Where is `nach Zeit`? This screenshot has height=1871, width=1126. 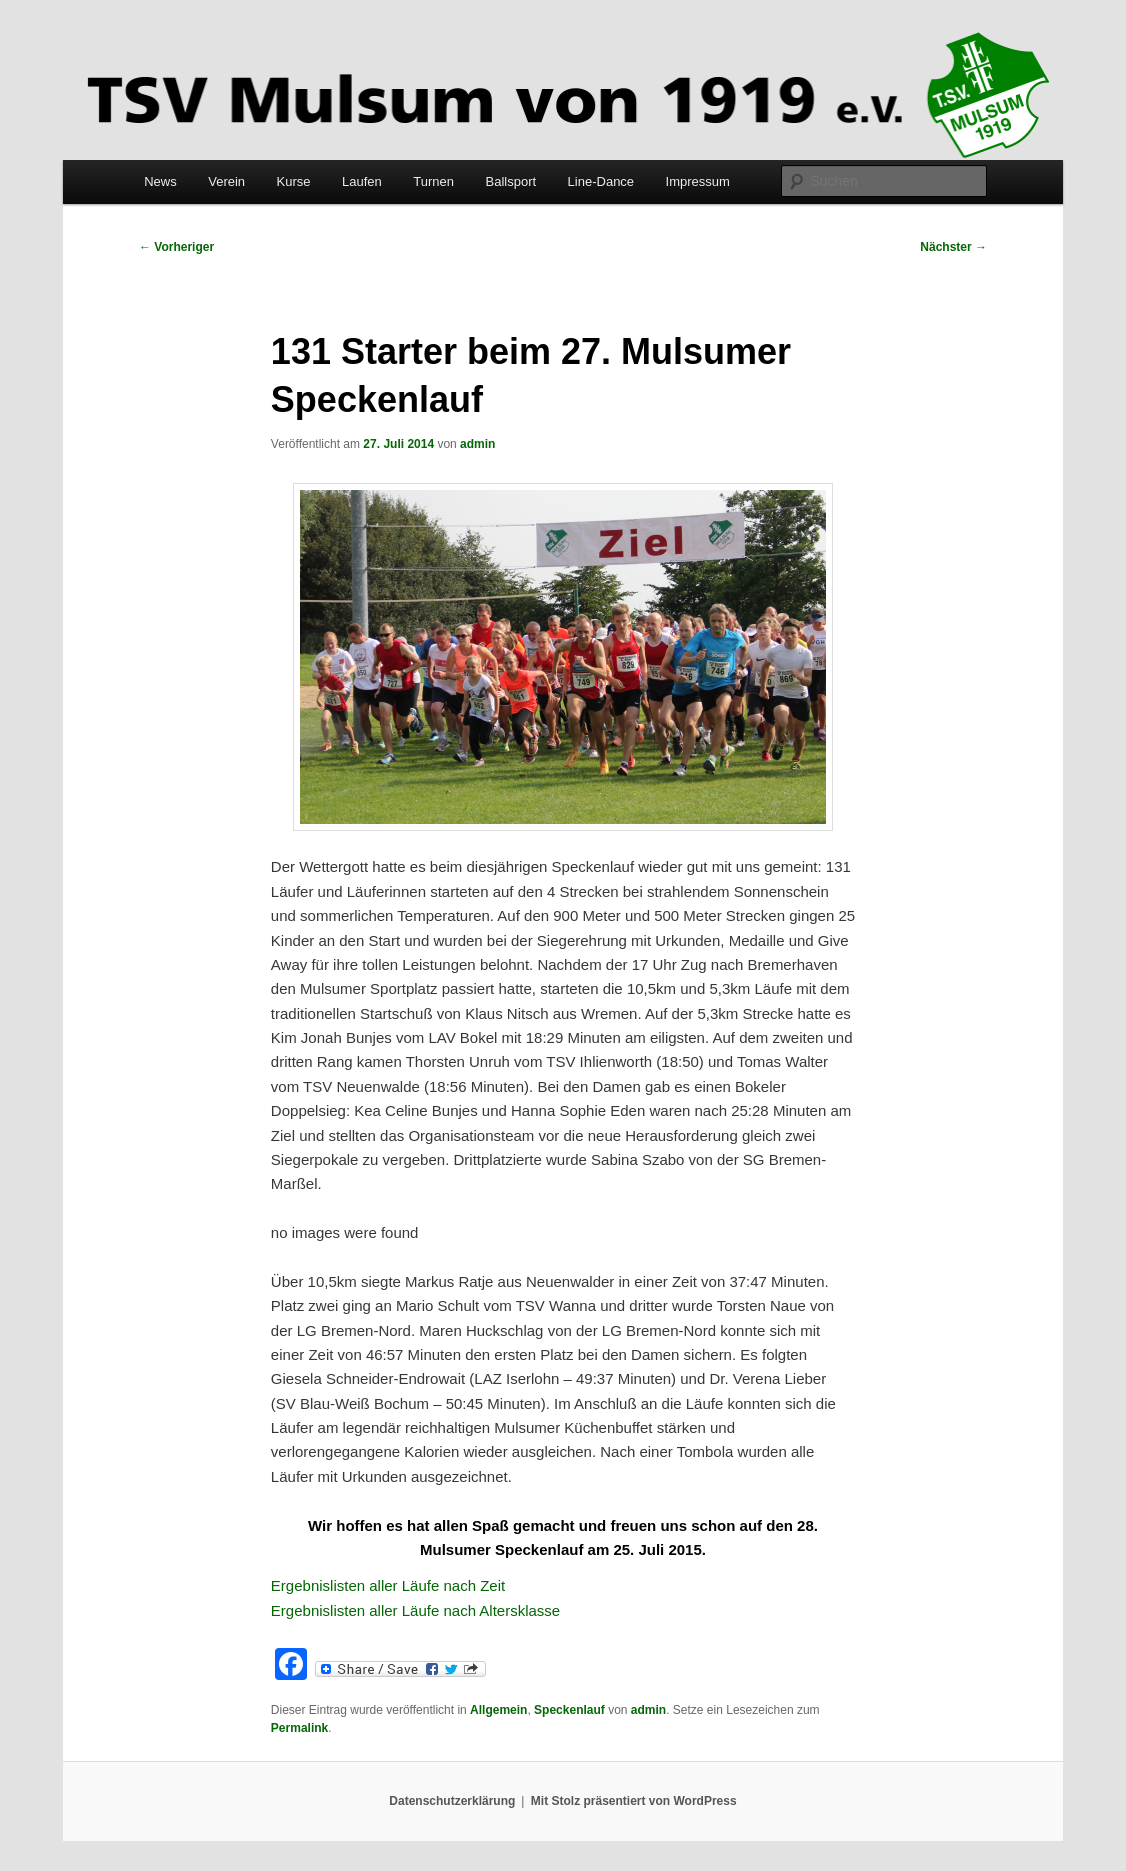
nach Zeit is located at coordinates (474, 1585).